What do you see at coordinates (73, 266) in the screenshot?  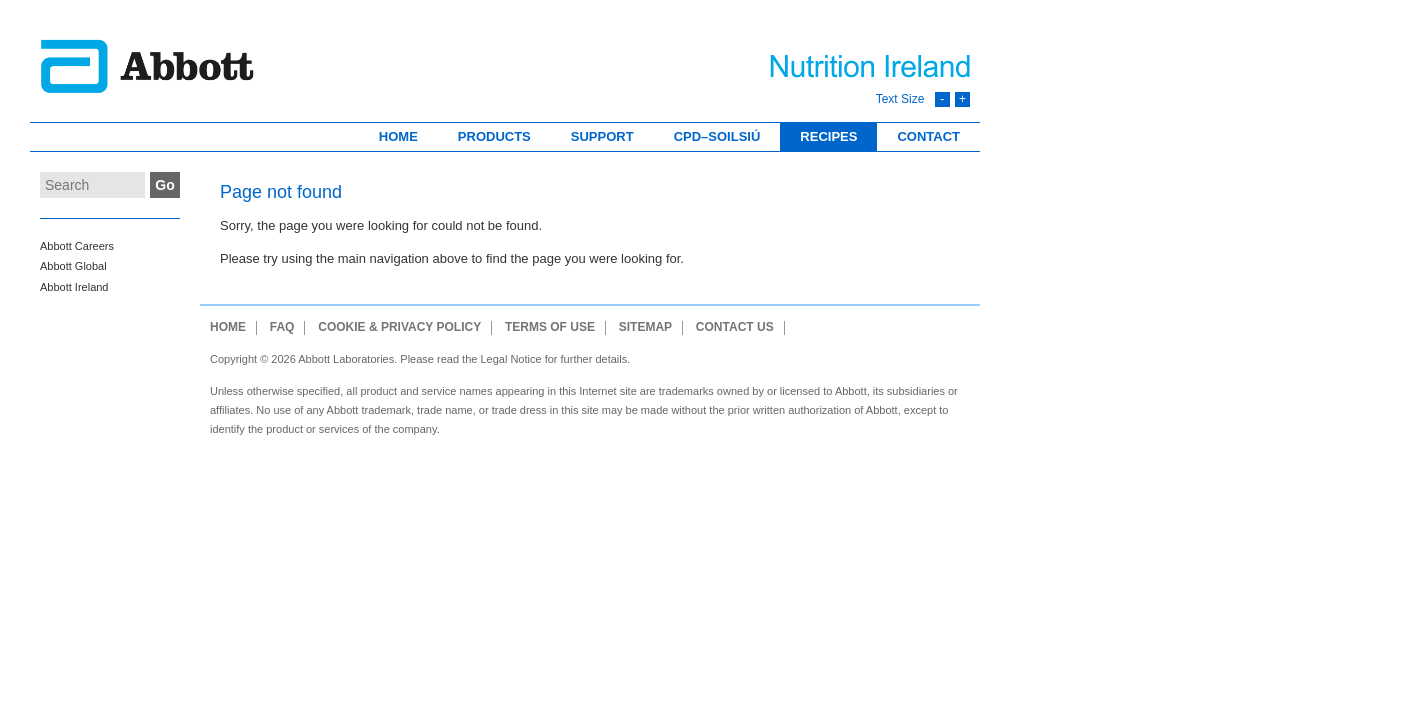 I see `Abbott Global` at bounding box center [73, 266].